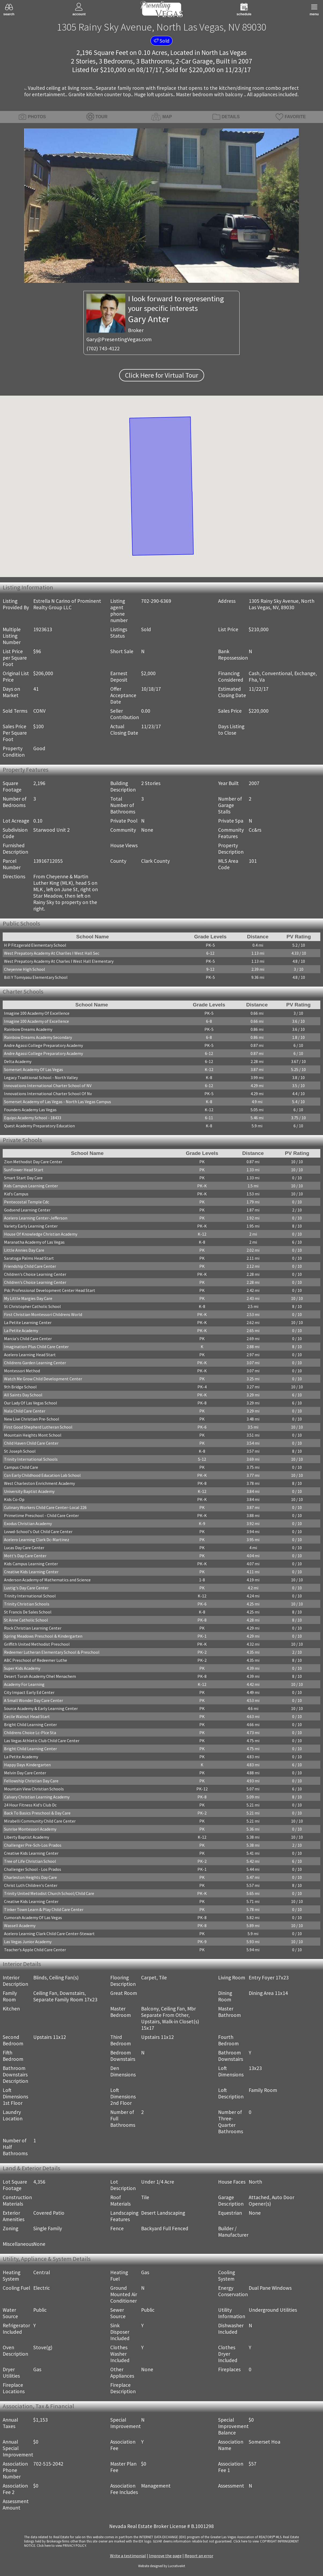  What do you see at coordinates (23, 1177) in the screenshot?
I see `Smart Start Day Care` at bounding box center [23, 1177].